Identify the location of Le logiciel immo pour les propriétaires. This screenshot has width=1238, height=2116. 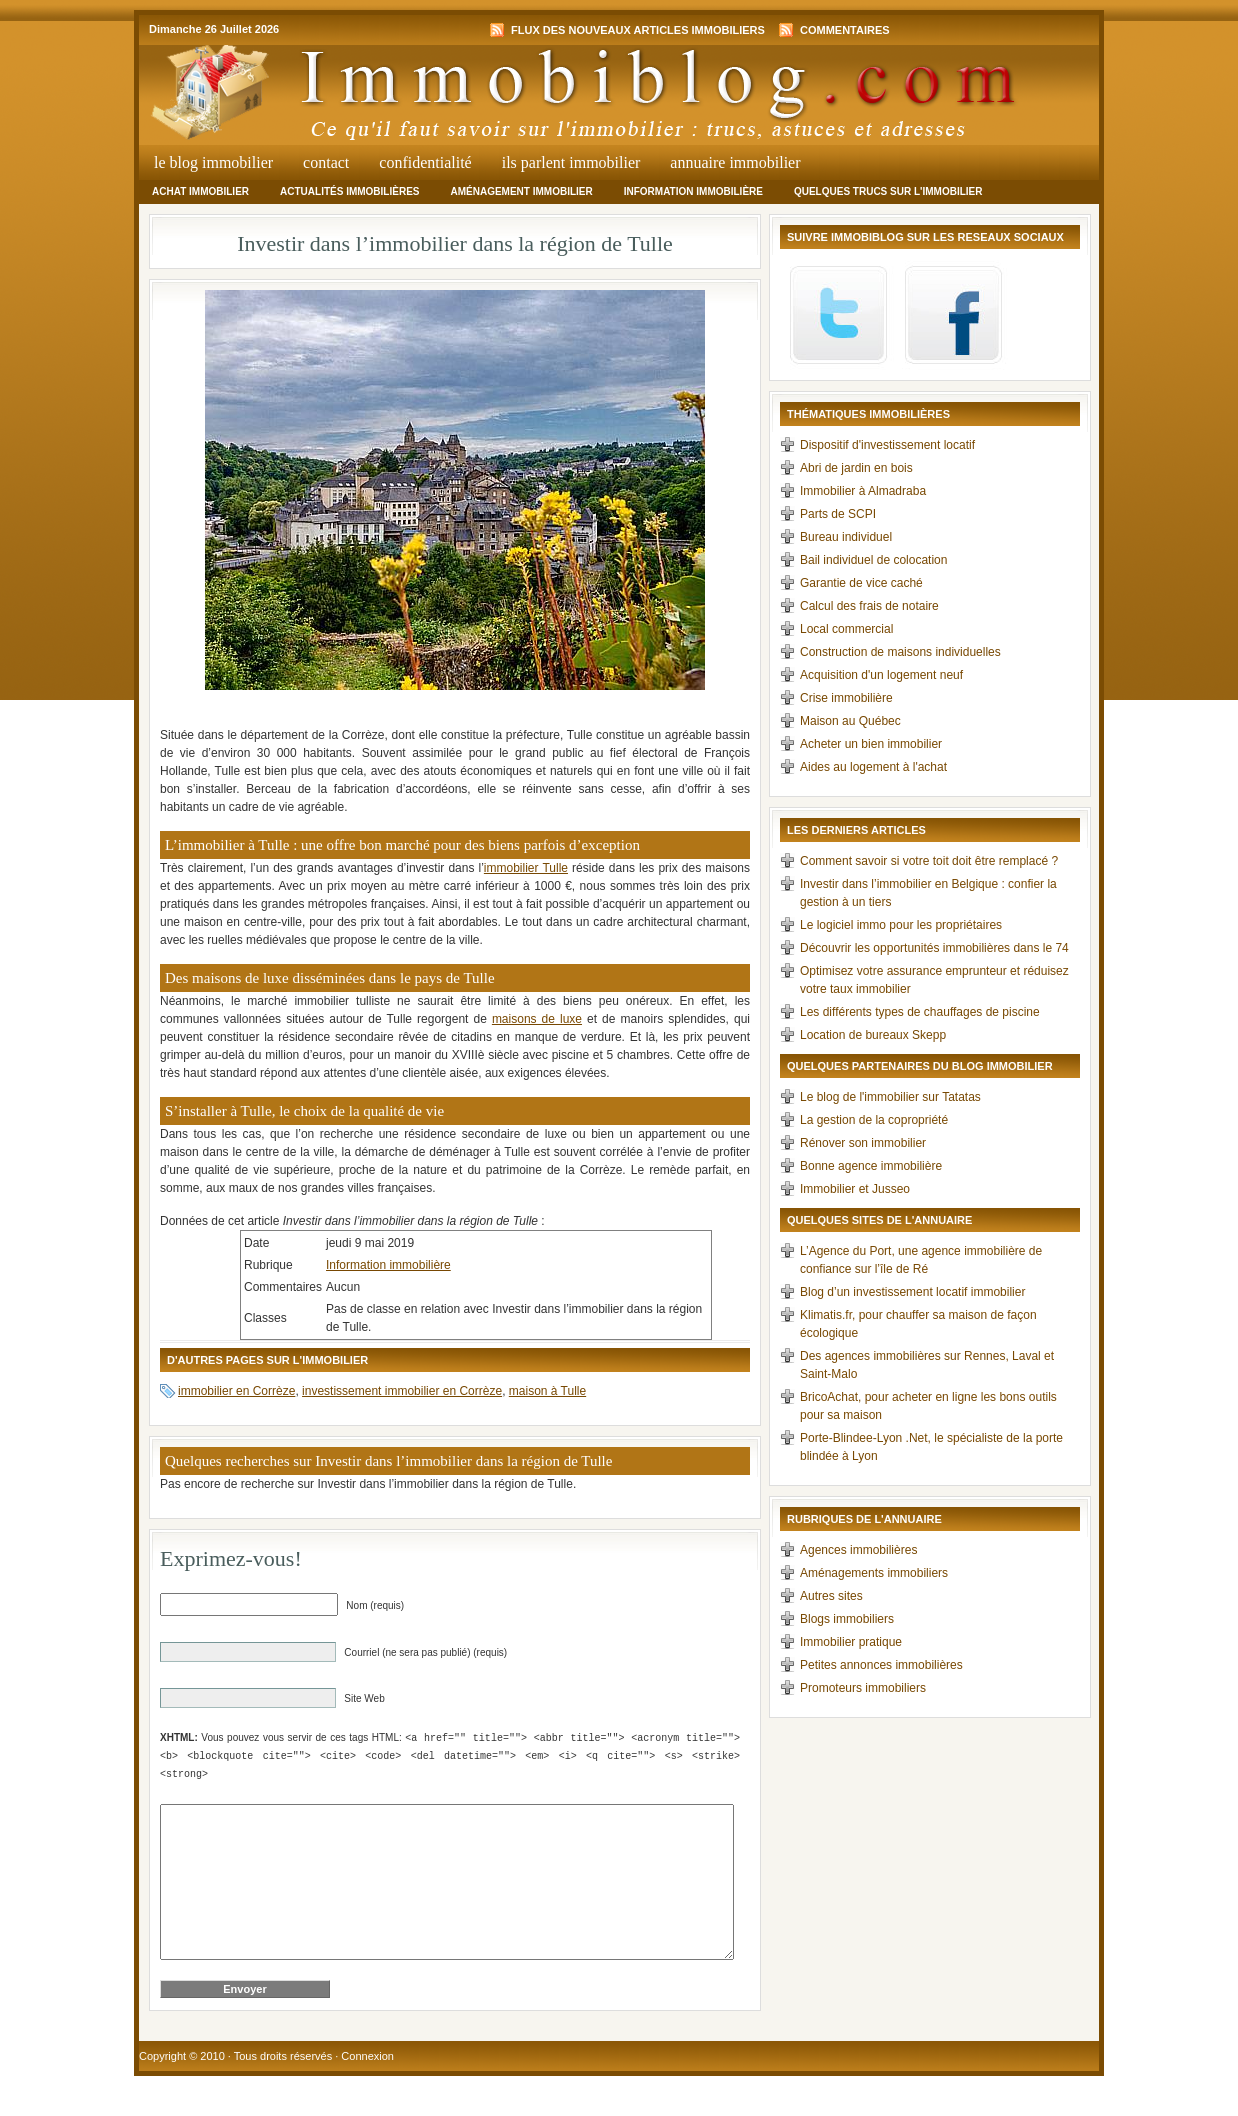
(901, 925).